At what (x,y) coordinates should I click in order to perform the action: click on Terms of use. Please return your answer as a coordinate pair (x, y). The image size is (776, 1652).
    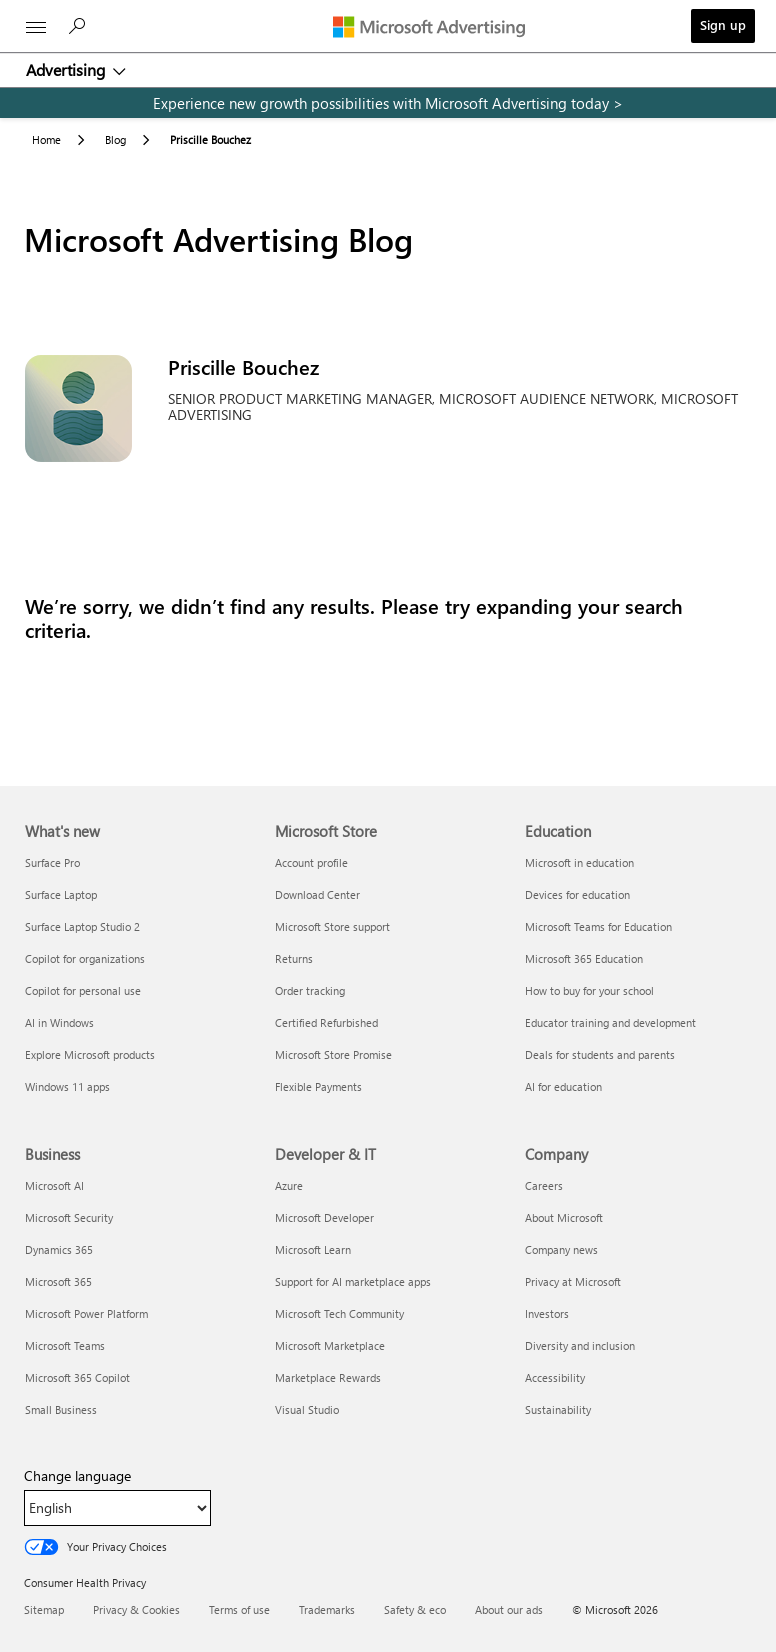
    Looking at the image, I should click on (239, 1609).